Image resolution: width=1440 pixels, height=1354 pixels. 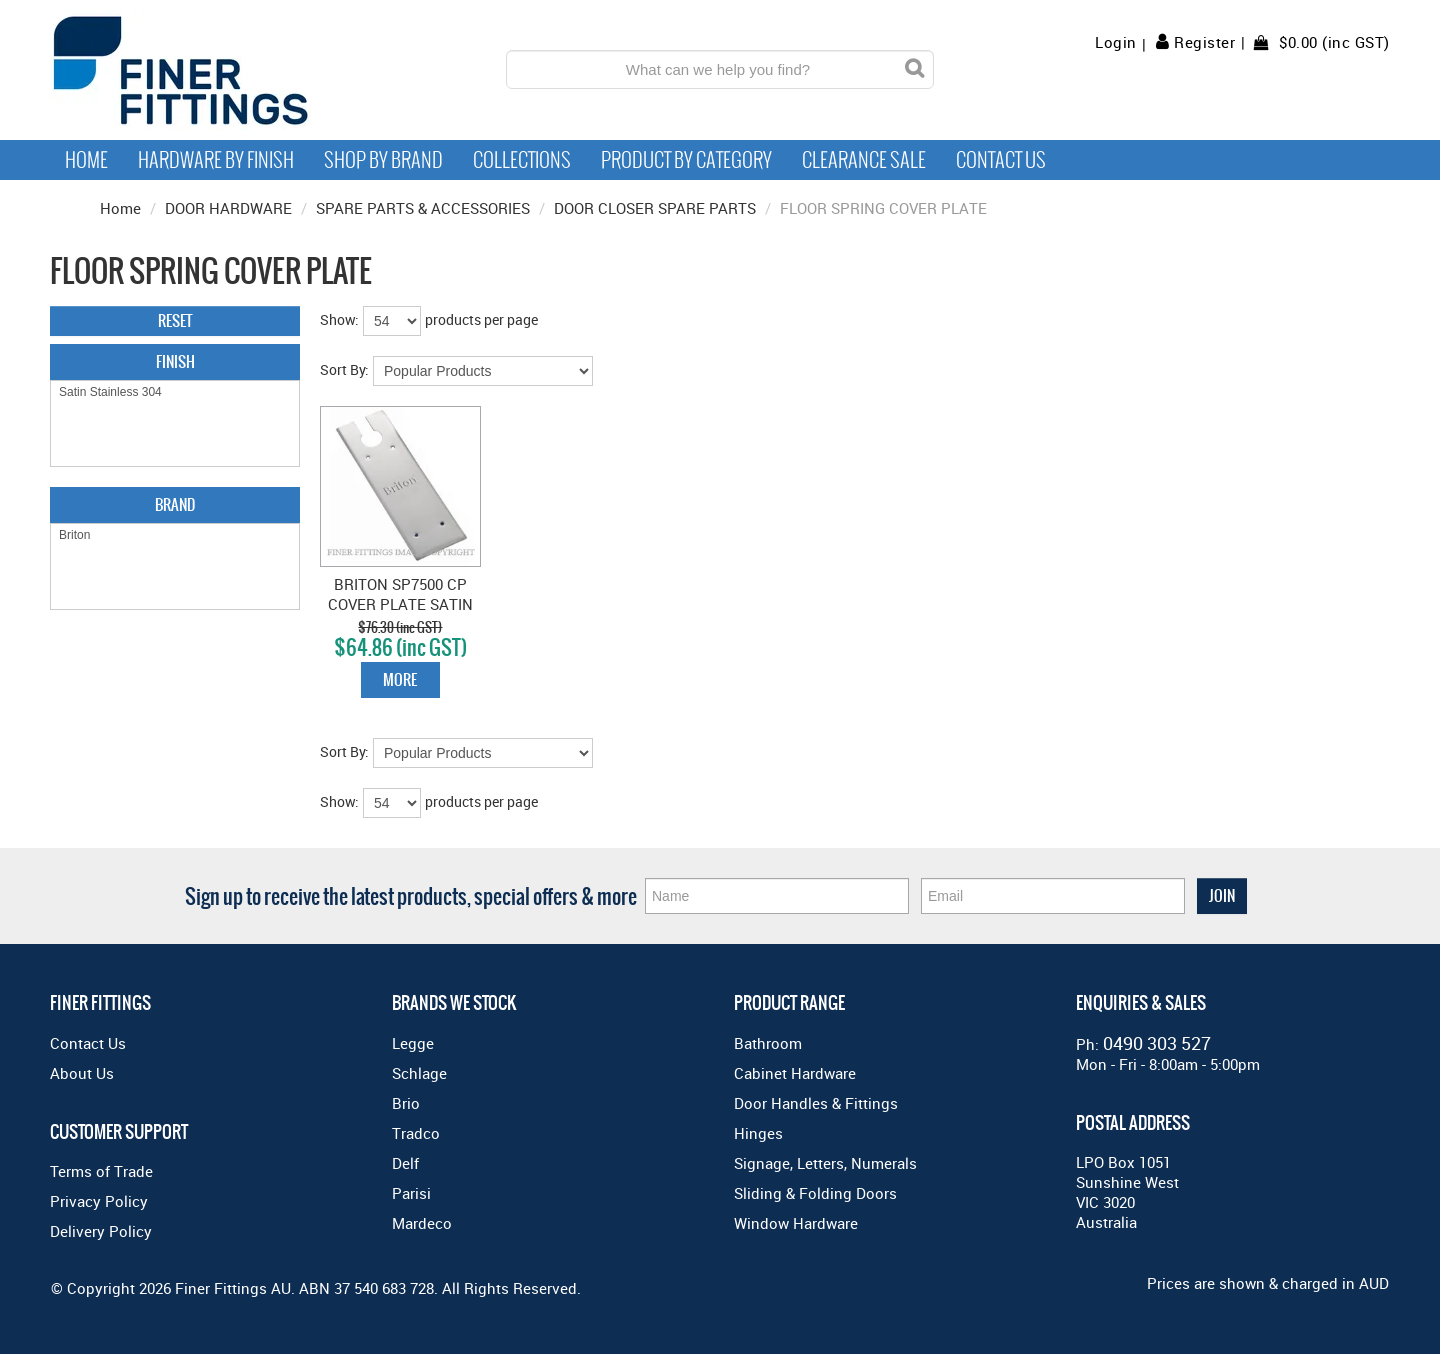 I want to click on Hinges, so click(x=758, y=1133).